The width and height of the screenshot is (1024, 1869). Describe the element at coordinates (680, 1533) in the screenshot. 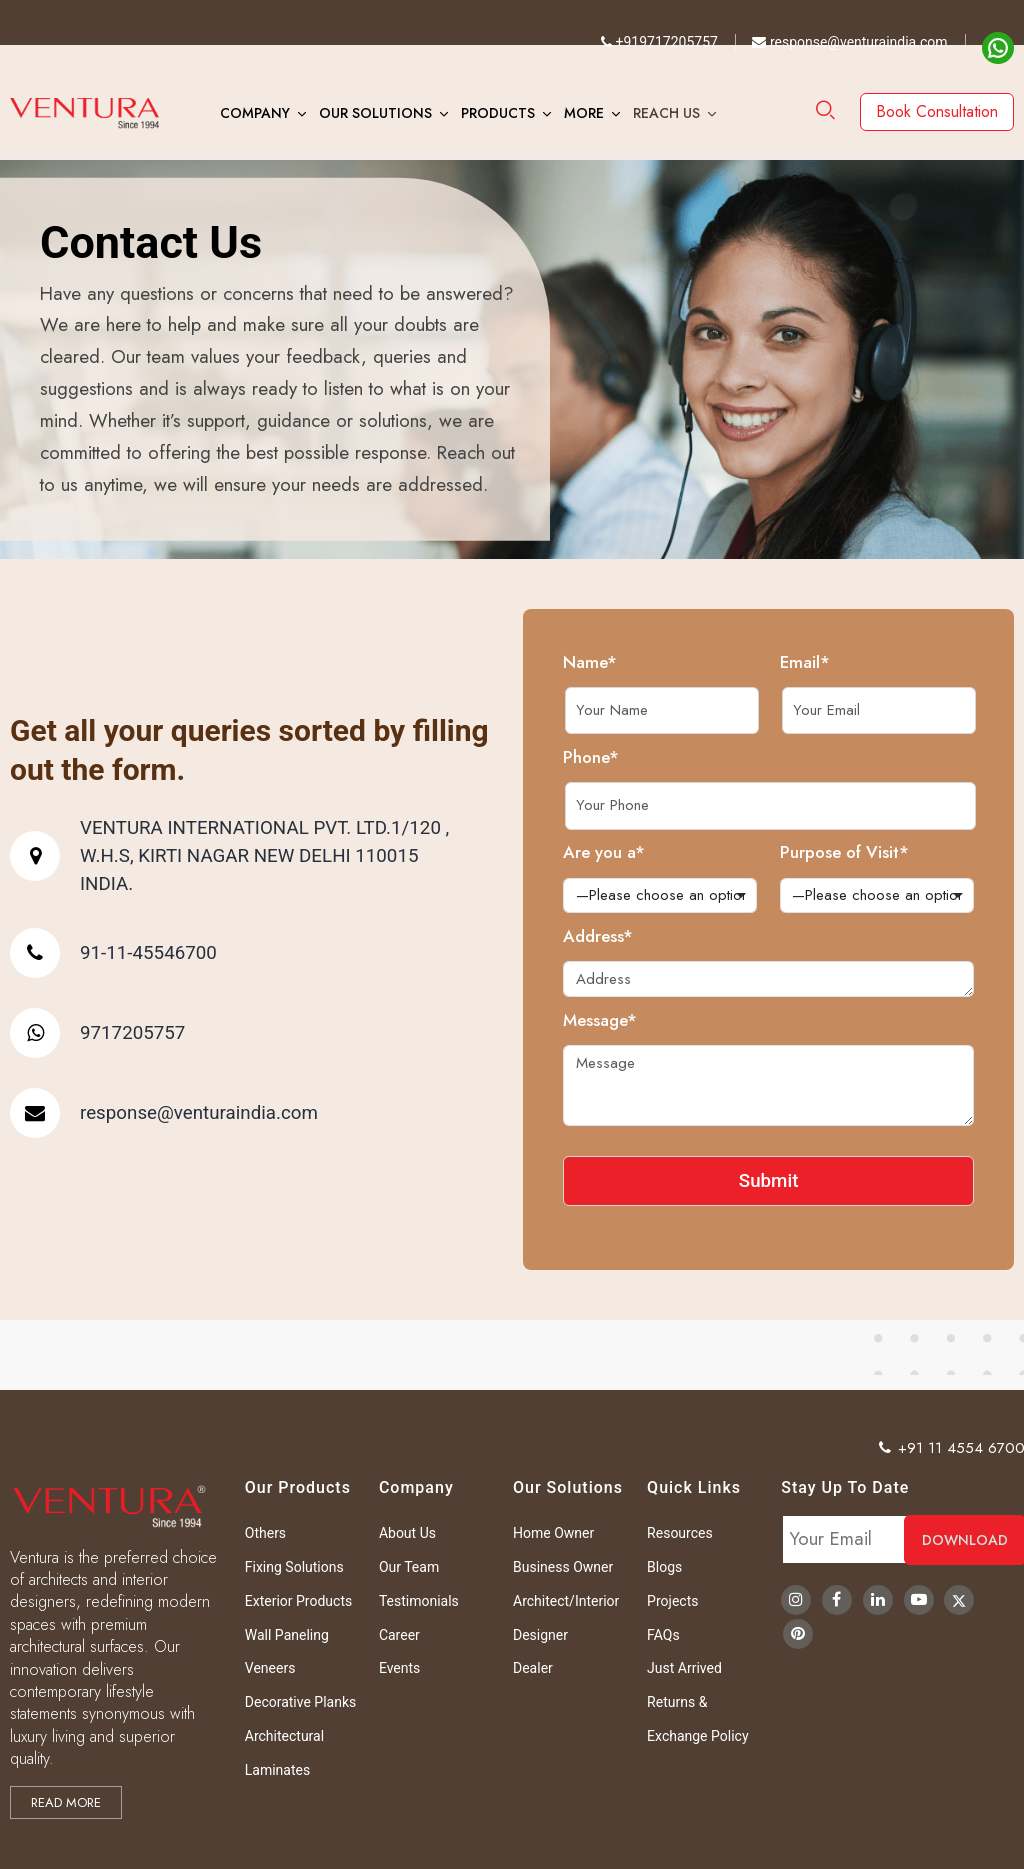

I see `Resources` at that location.